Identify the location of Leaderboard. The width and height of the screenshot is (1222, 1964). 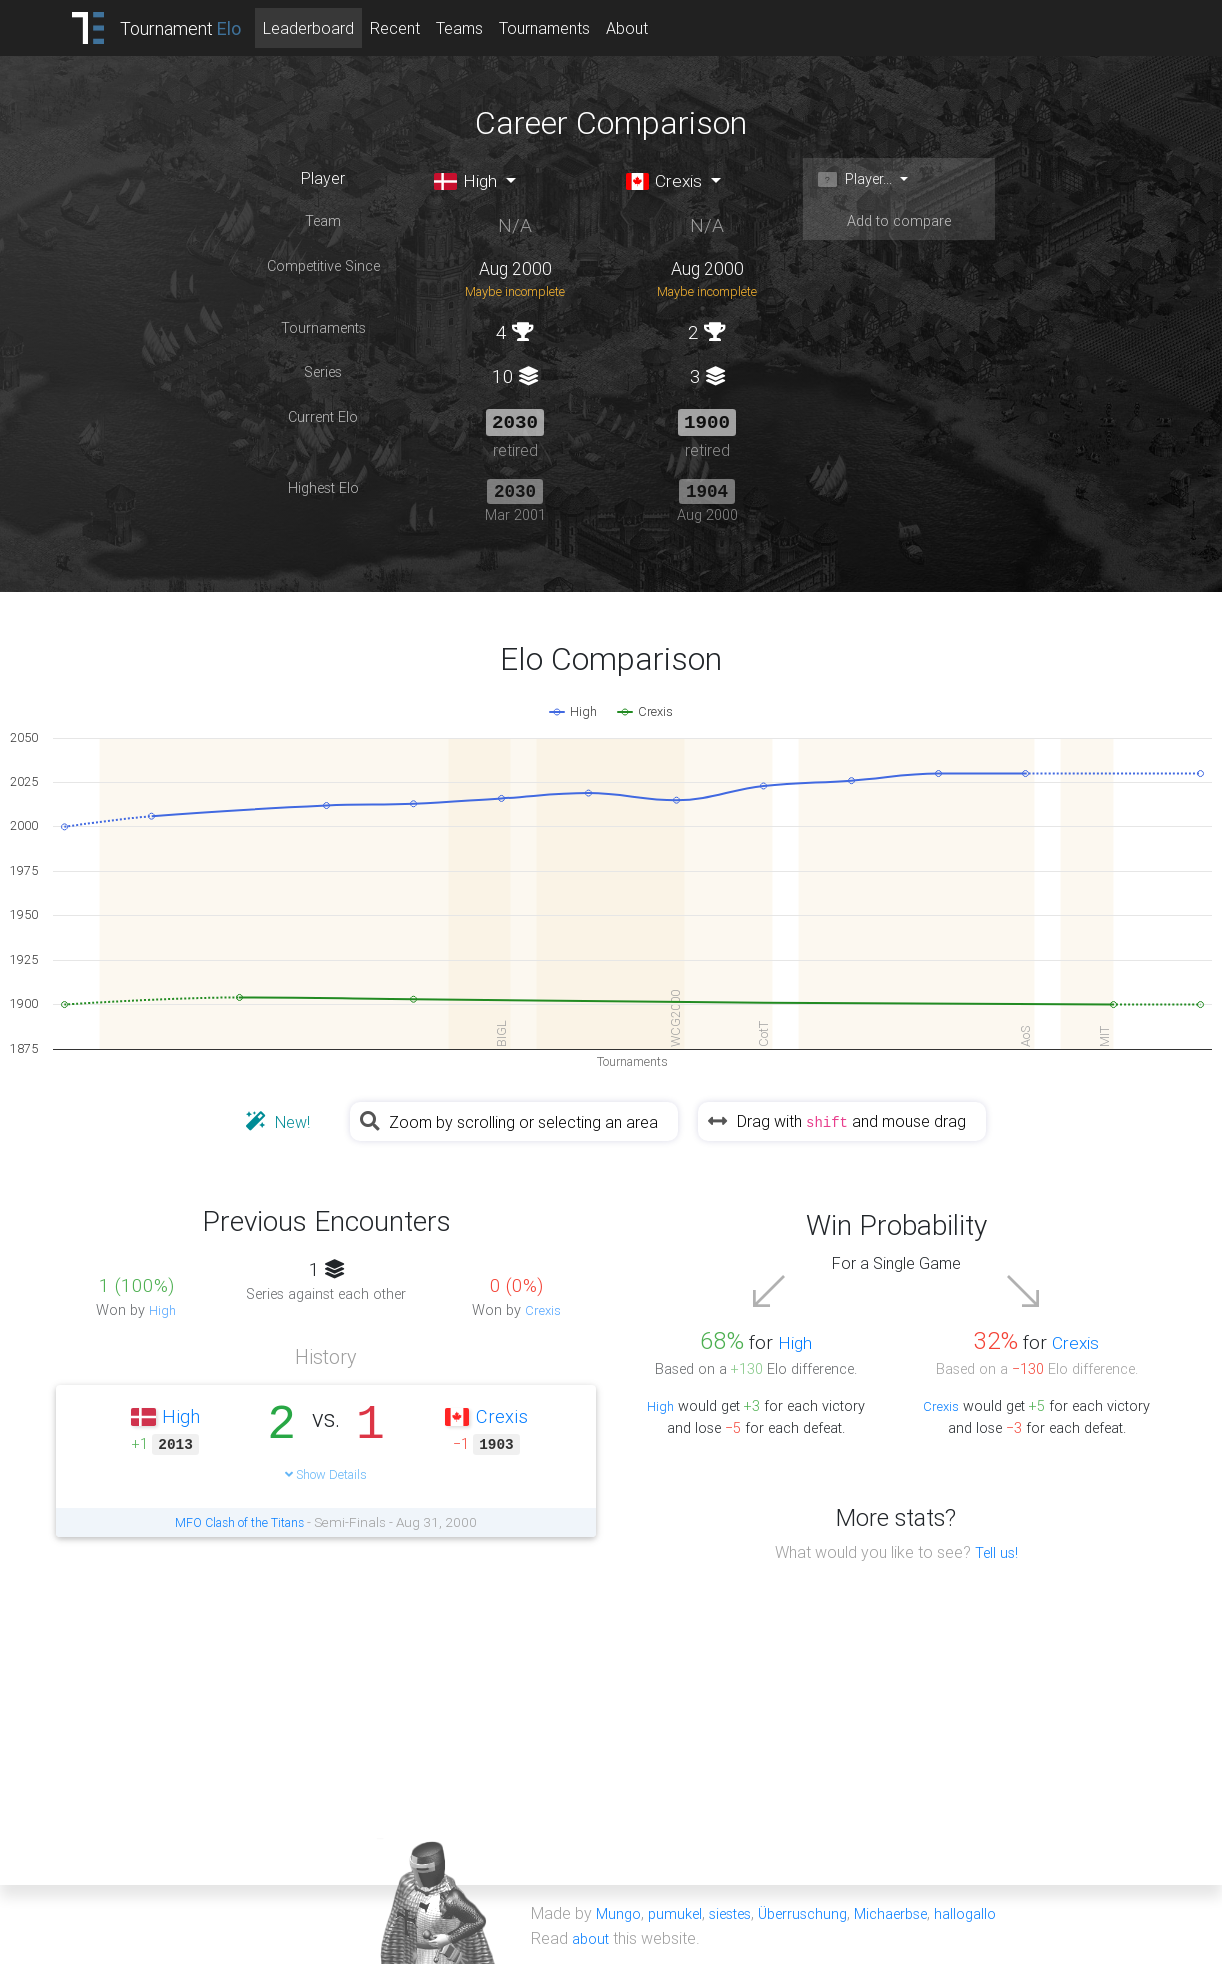
(333, 28).